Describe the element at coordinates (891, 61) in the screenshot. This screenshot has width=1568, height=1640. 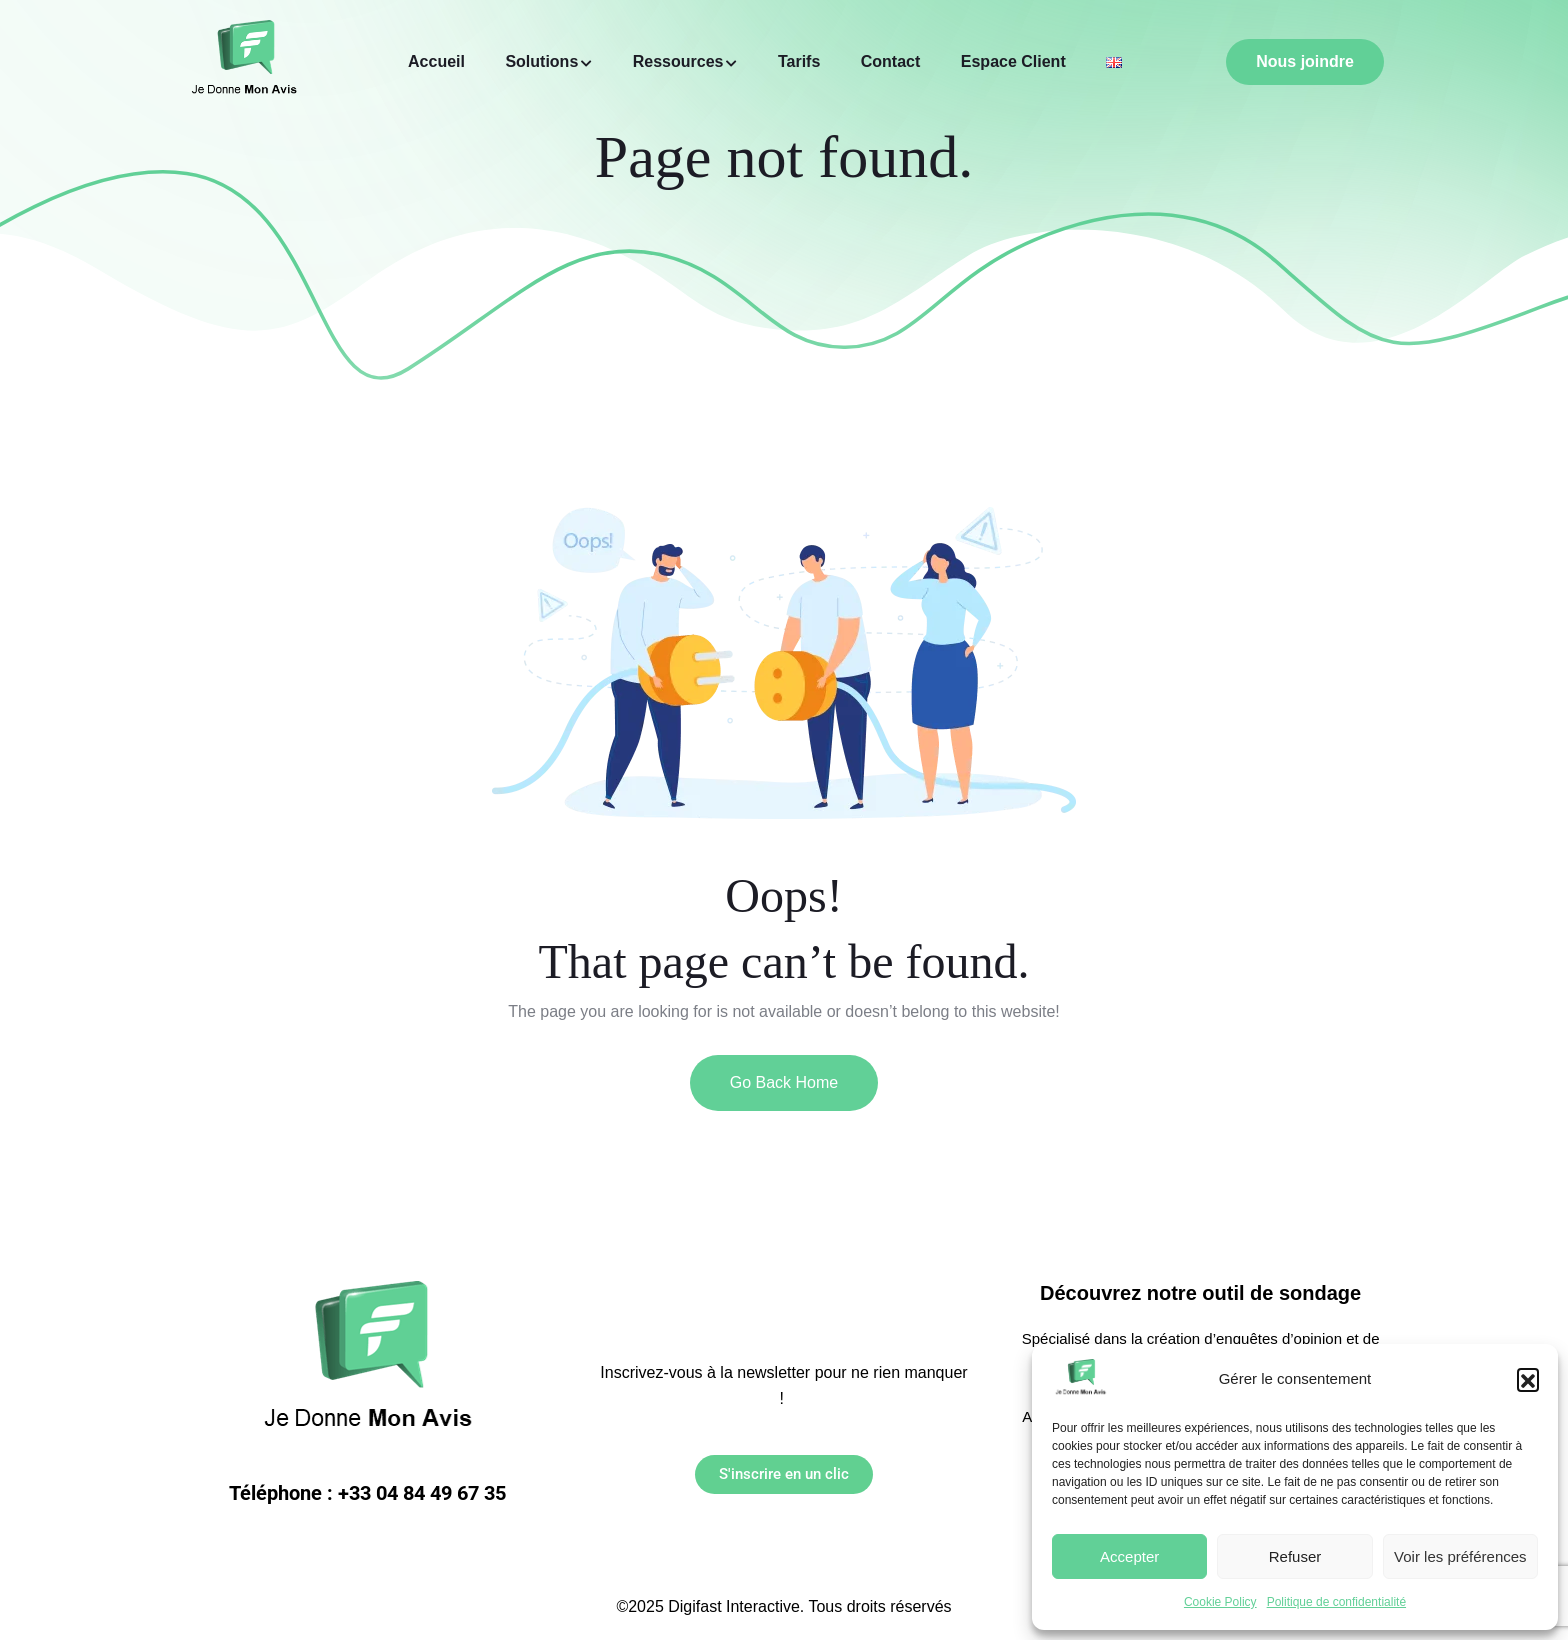
I see `Contact` at that location.